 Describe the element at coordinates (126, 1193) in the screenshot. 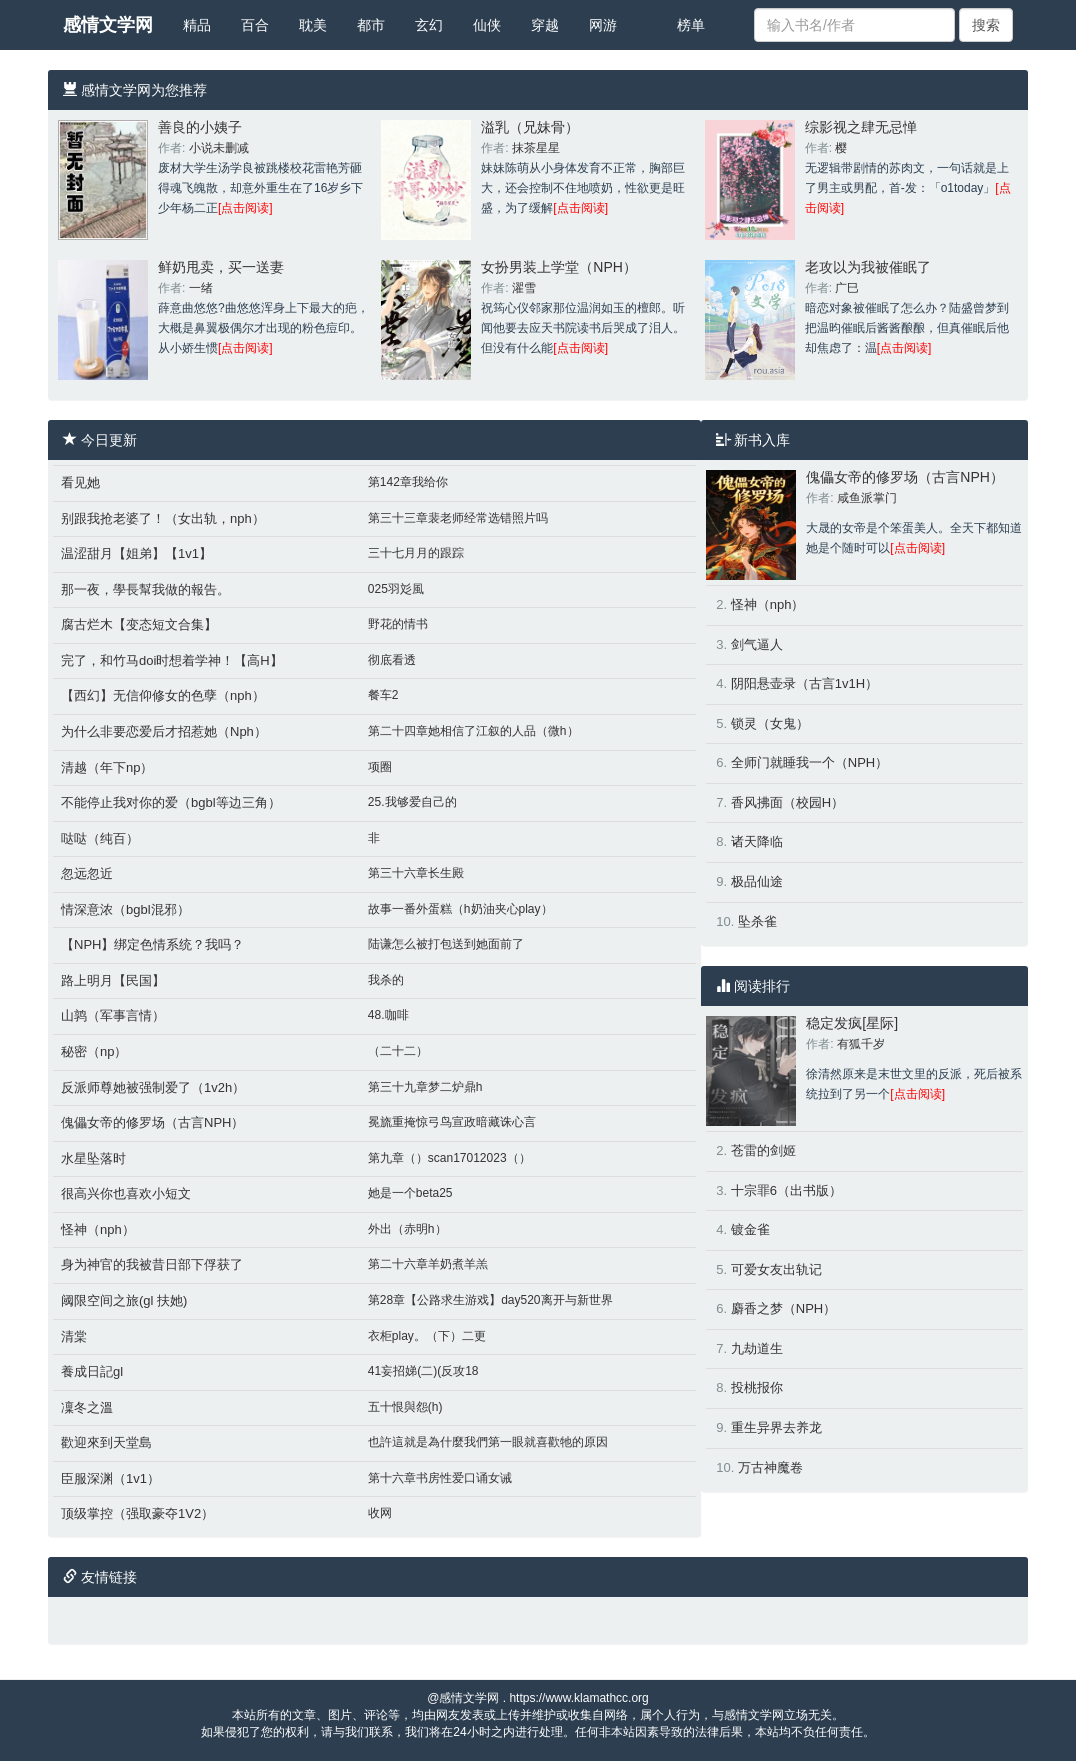

I see `很高兴你也喜欢小短文` at that location.